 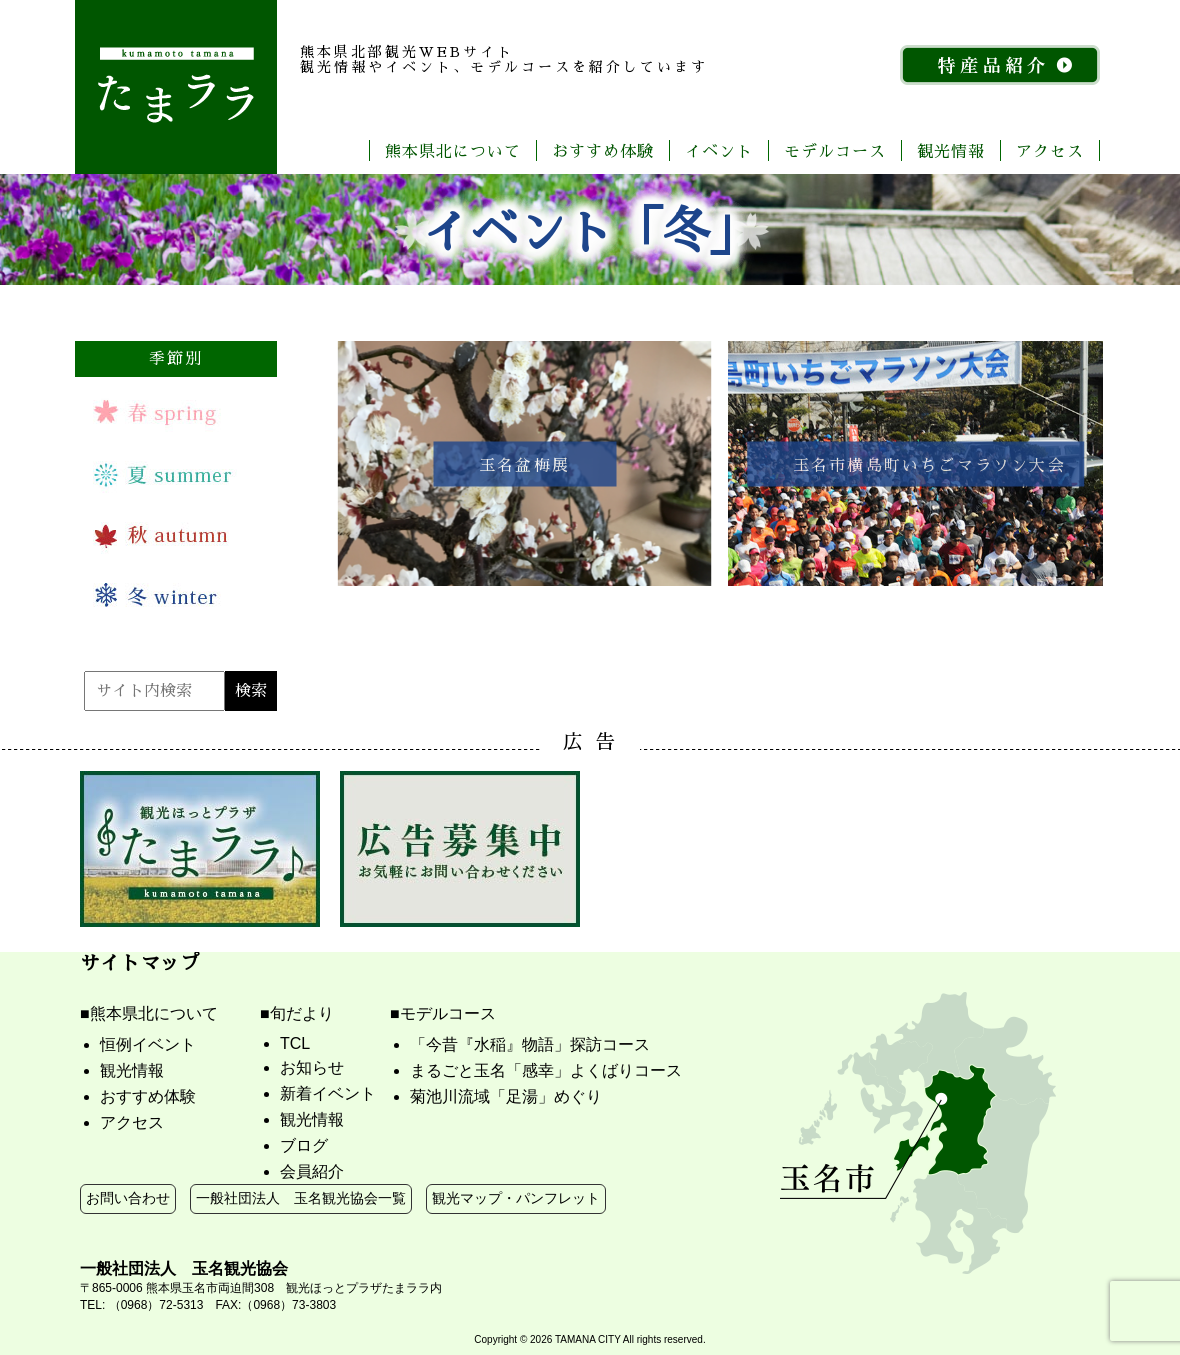 What do you see at coordinates (302, 1013) in the screenshot?
I see `旬だより` at bounding box center [302, 1013].